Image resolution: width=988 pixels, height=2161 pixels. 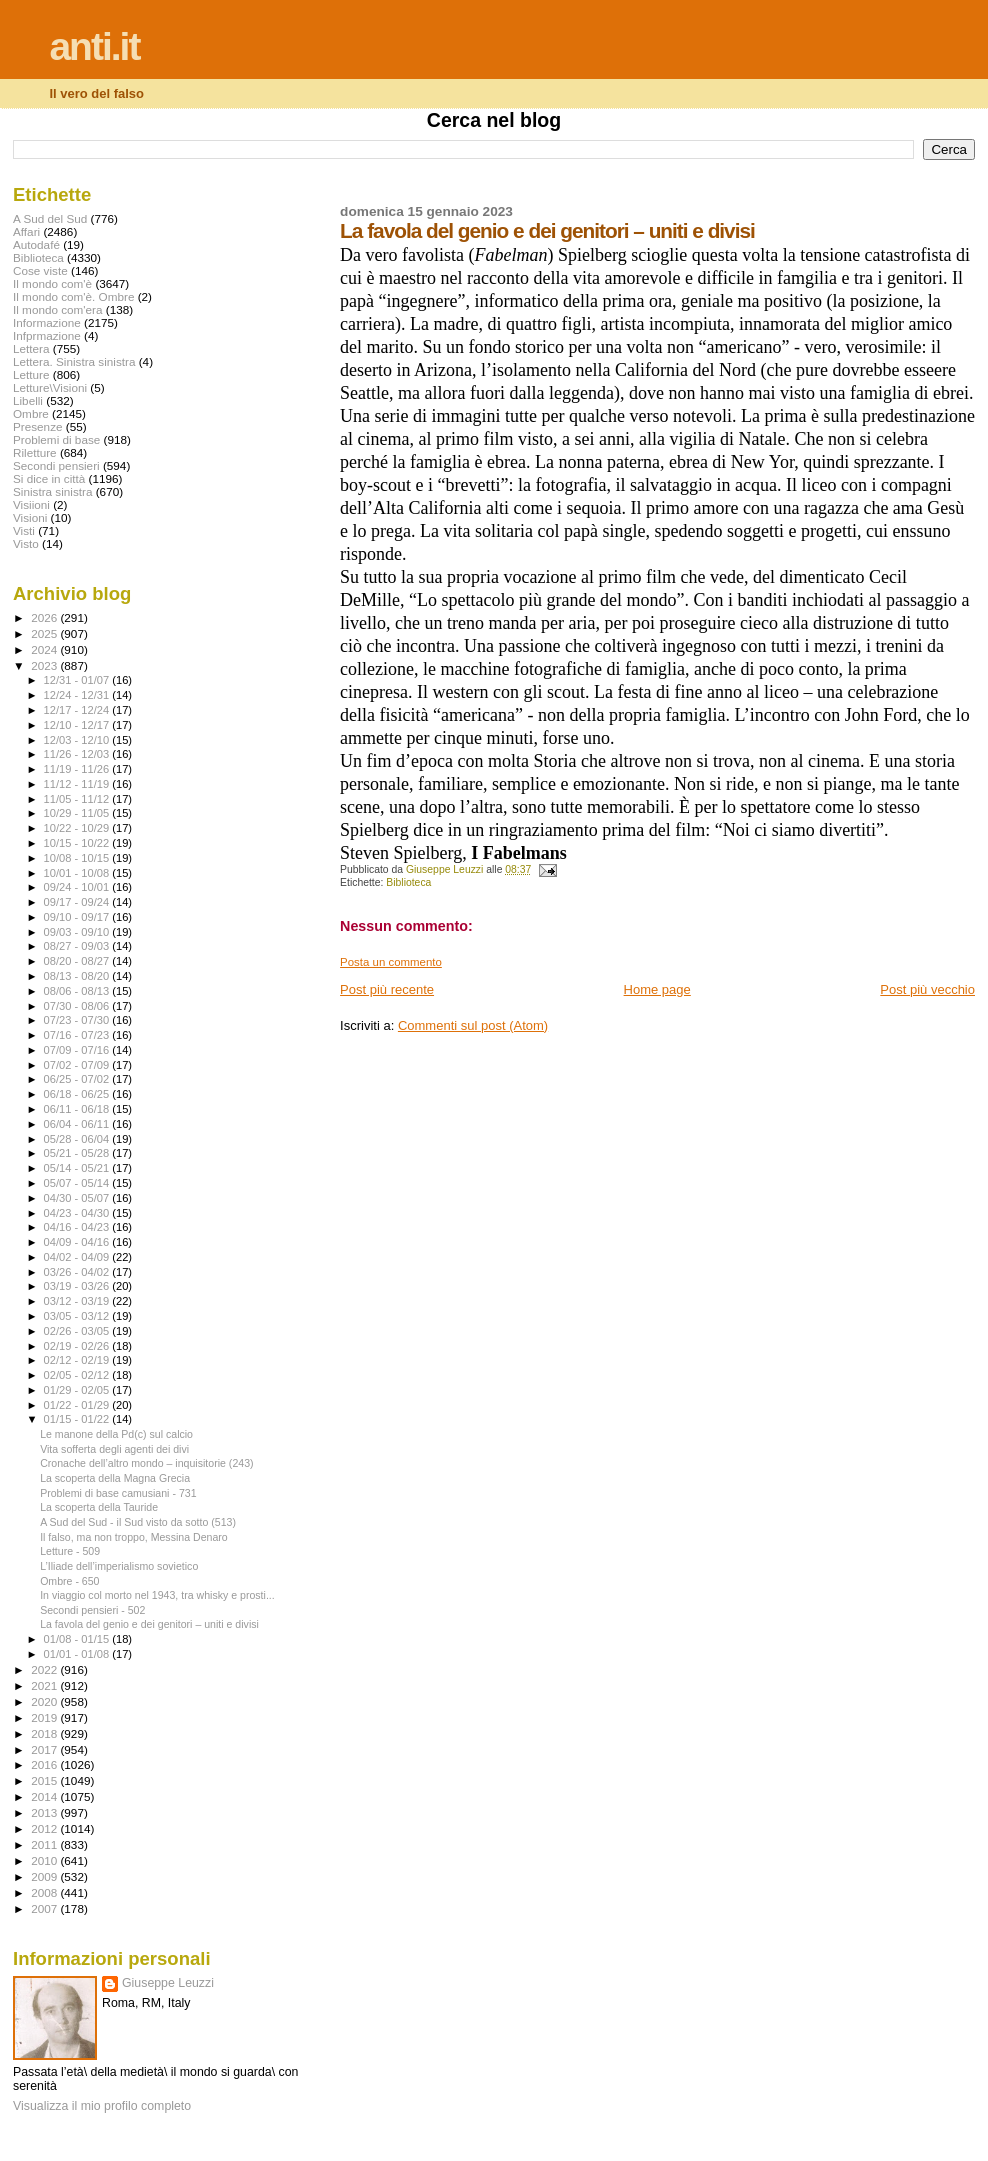 What do you see at coordinates (69, 1581) in the screenshot?
I see `Ombre - 650` at bounding box center [69, 1581].